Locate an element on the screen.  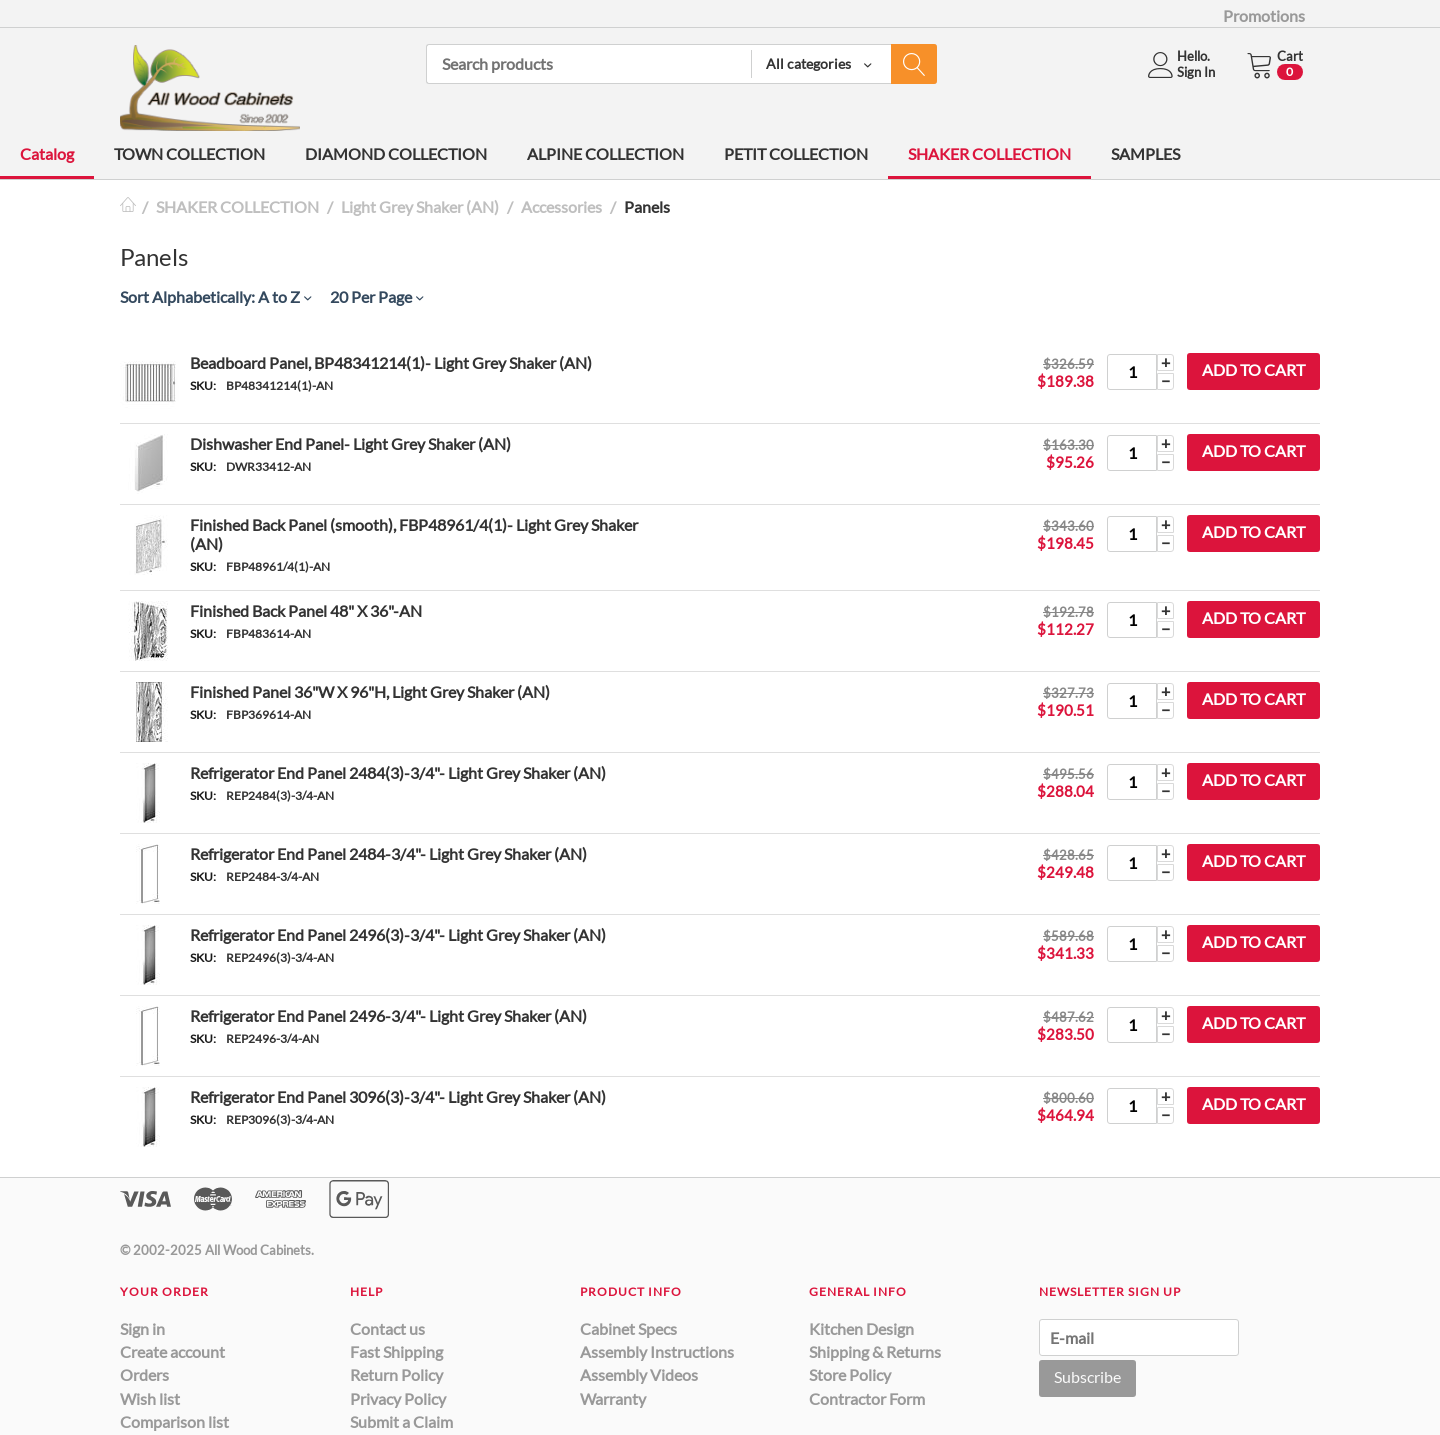
Finished Back Panel 48" X 36"-AN is located at coordinates (306, 610).